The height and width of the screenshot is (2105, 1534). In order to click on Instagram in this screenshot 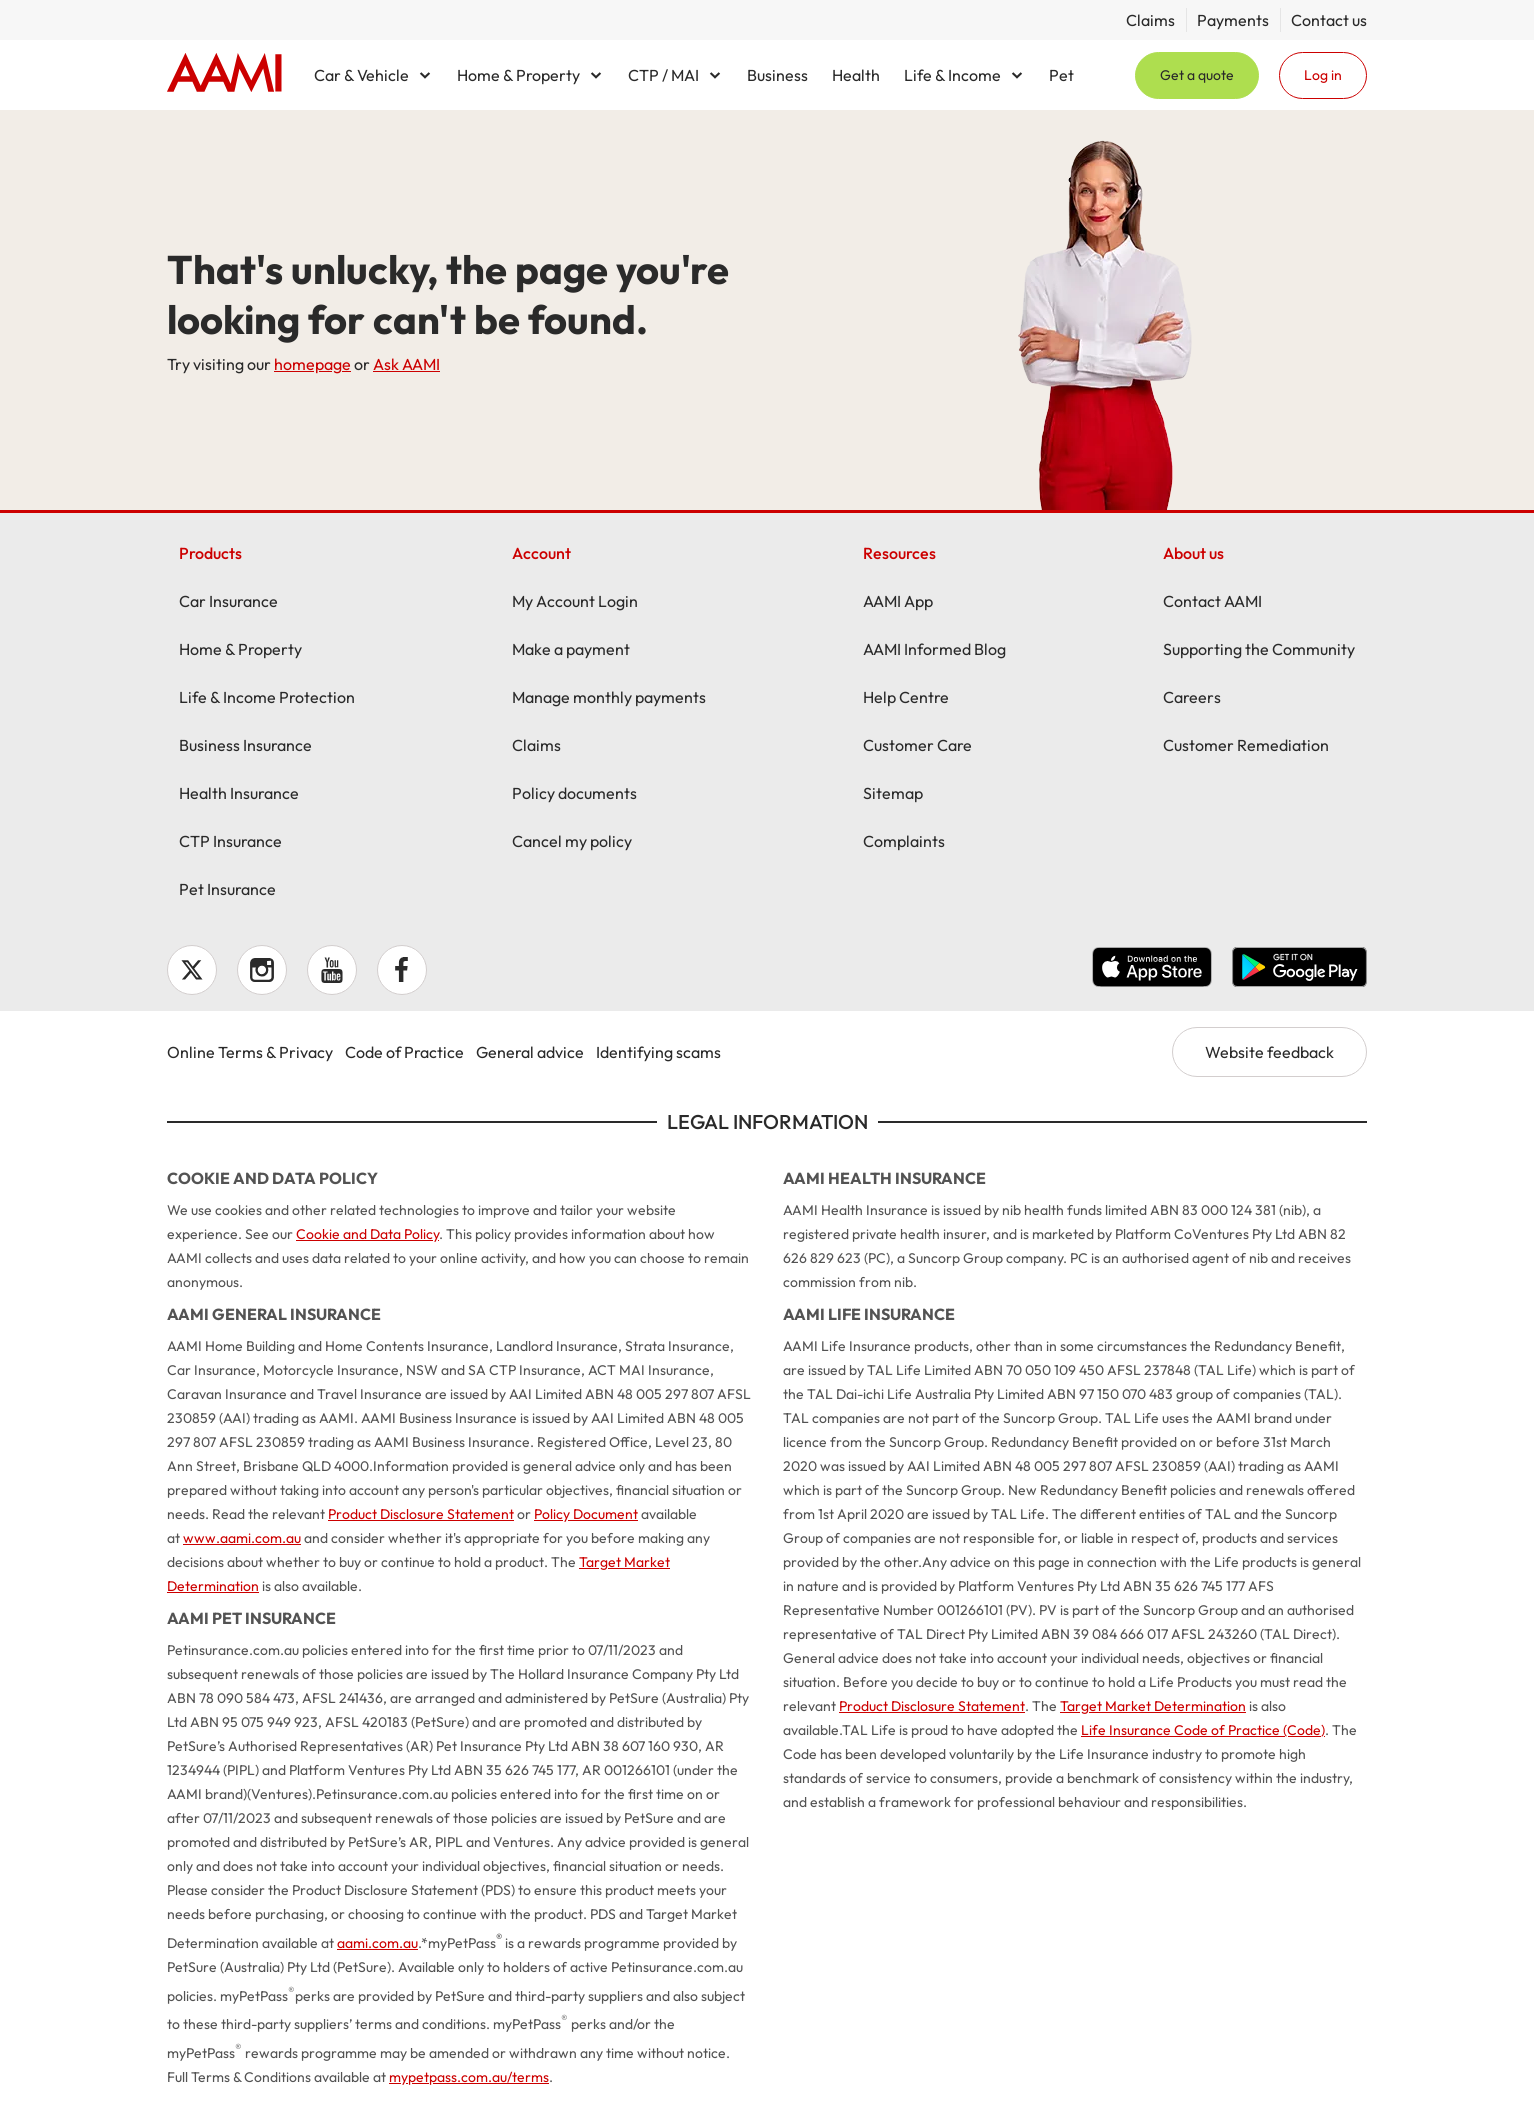, I will do `click(262, 970)`.